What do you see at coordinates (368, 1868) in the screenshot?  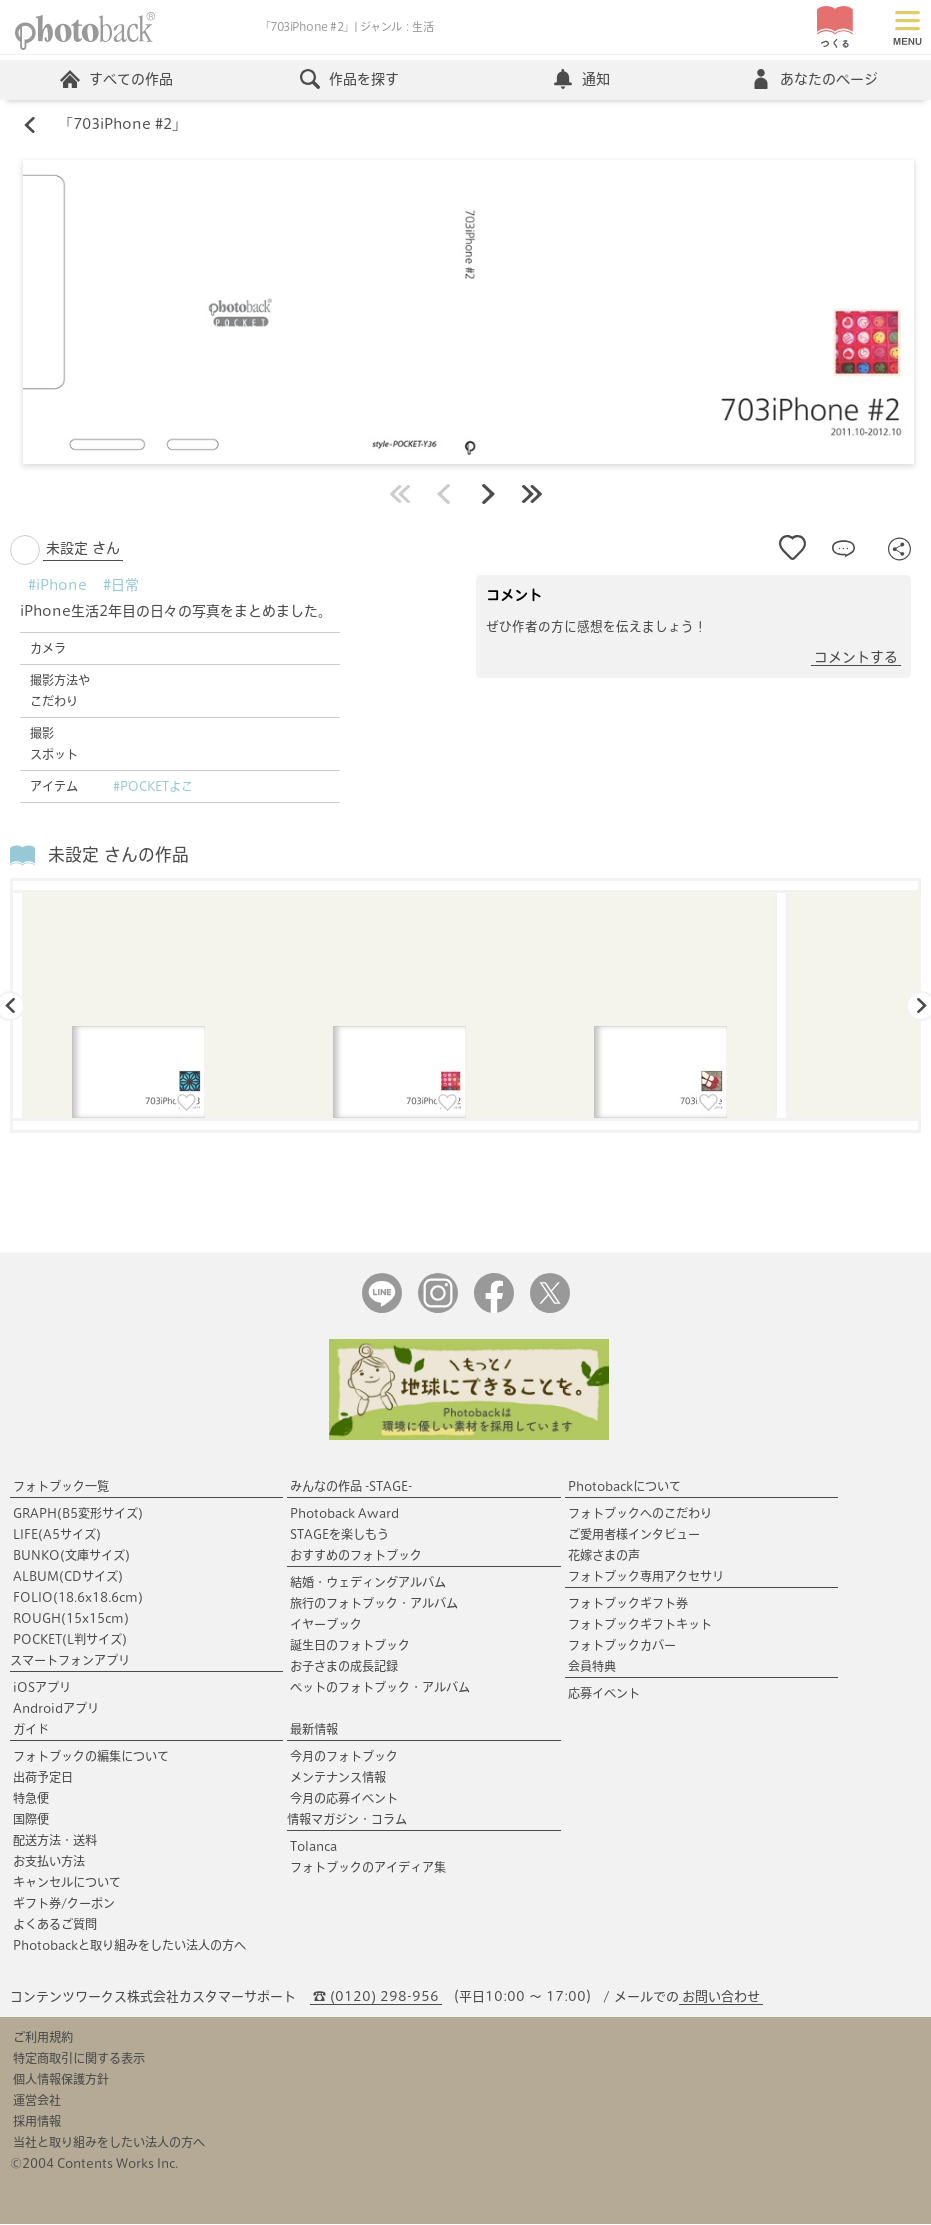 I see `フォトブックのアイディア集` at bounding box center [368, 1868].